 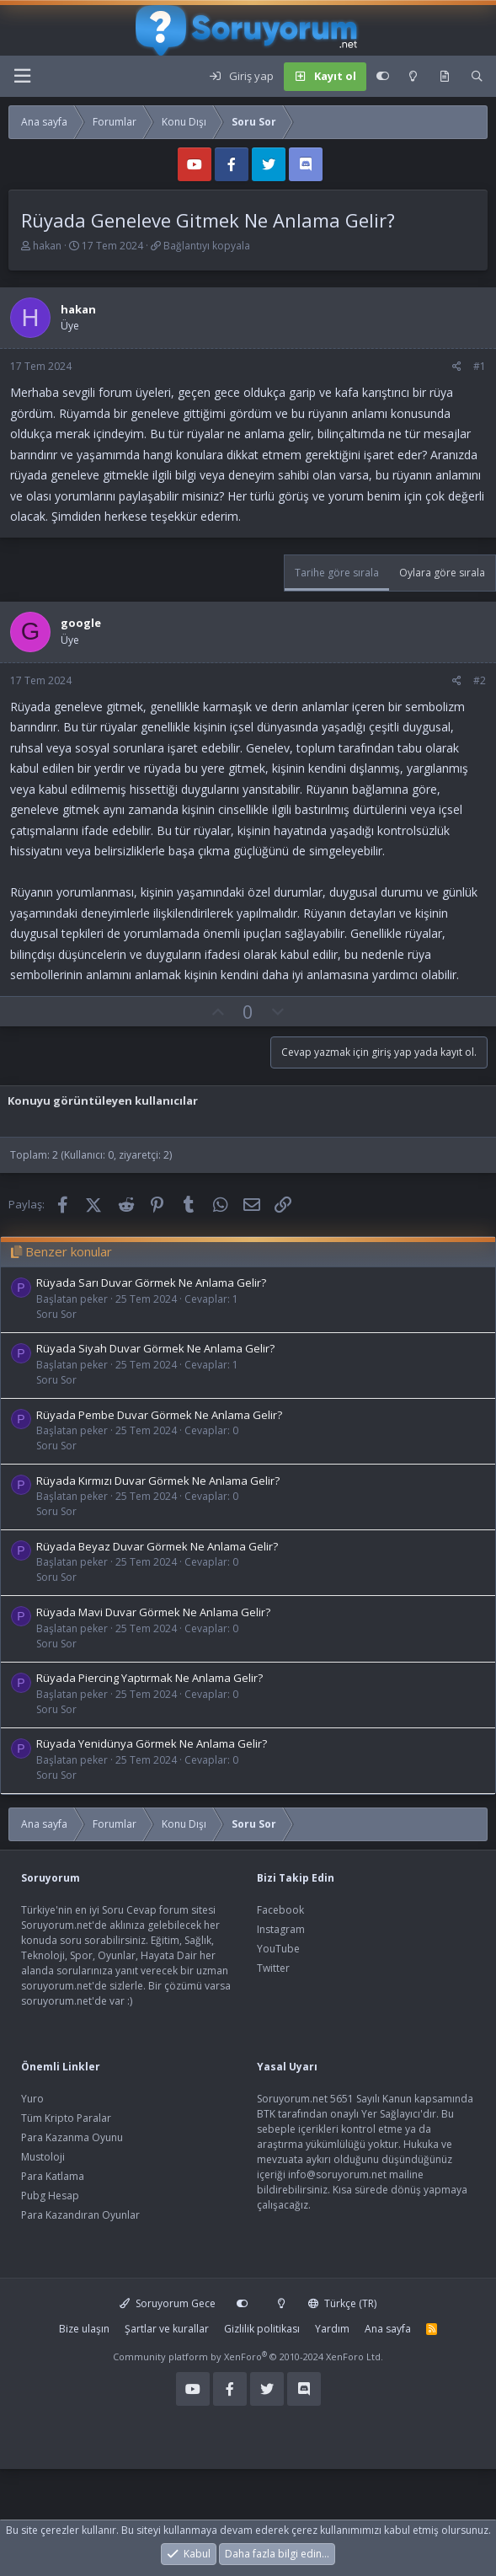 I want to click on Yuro, so click(x=32, y=2098).